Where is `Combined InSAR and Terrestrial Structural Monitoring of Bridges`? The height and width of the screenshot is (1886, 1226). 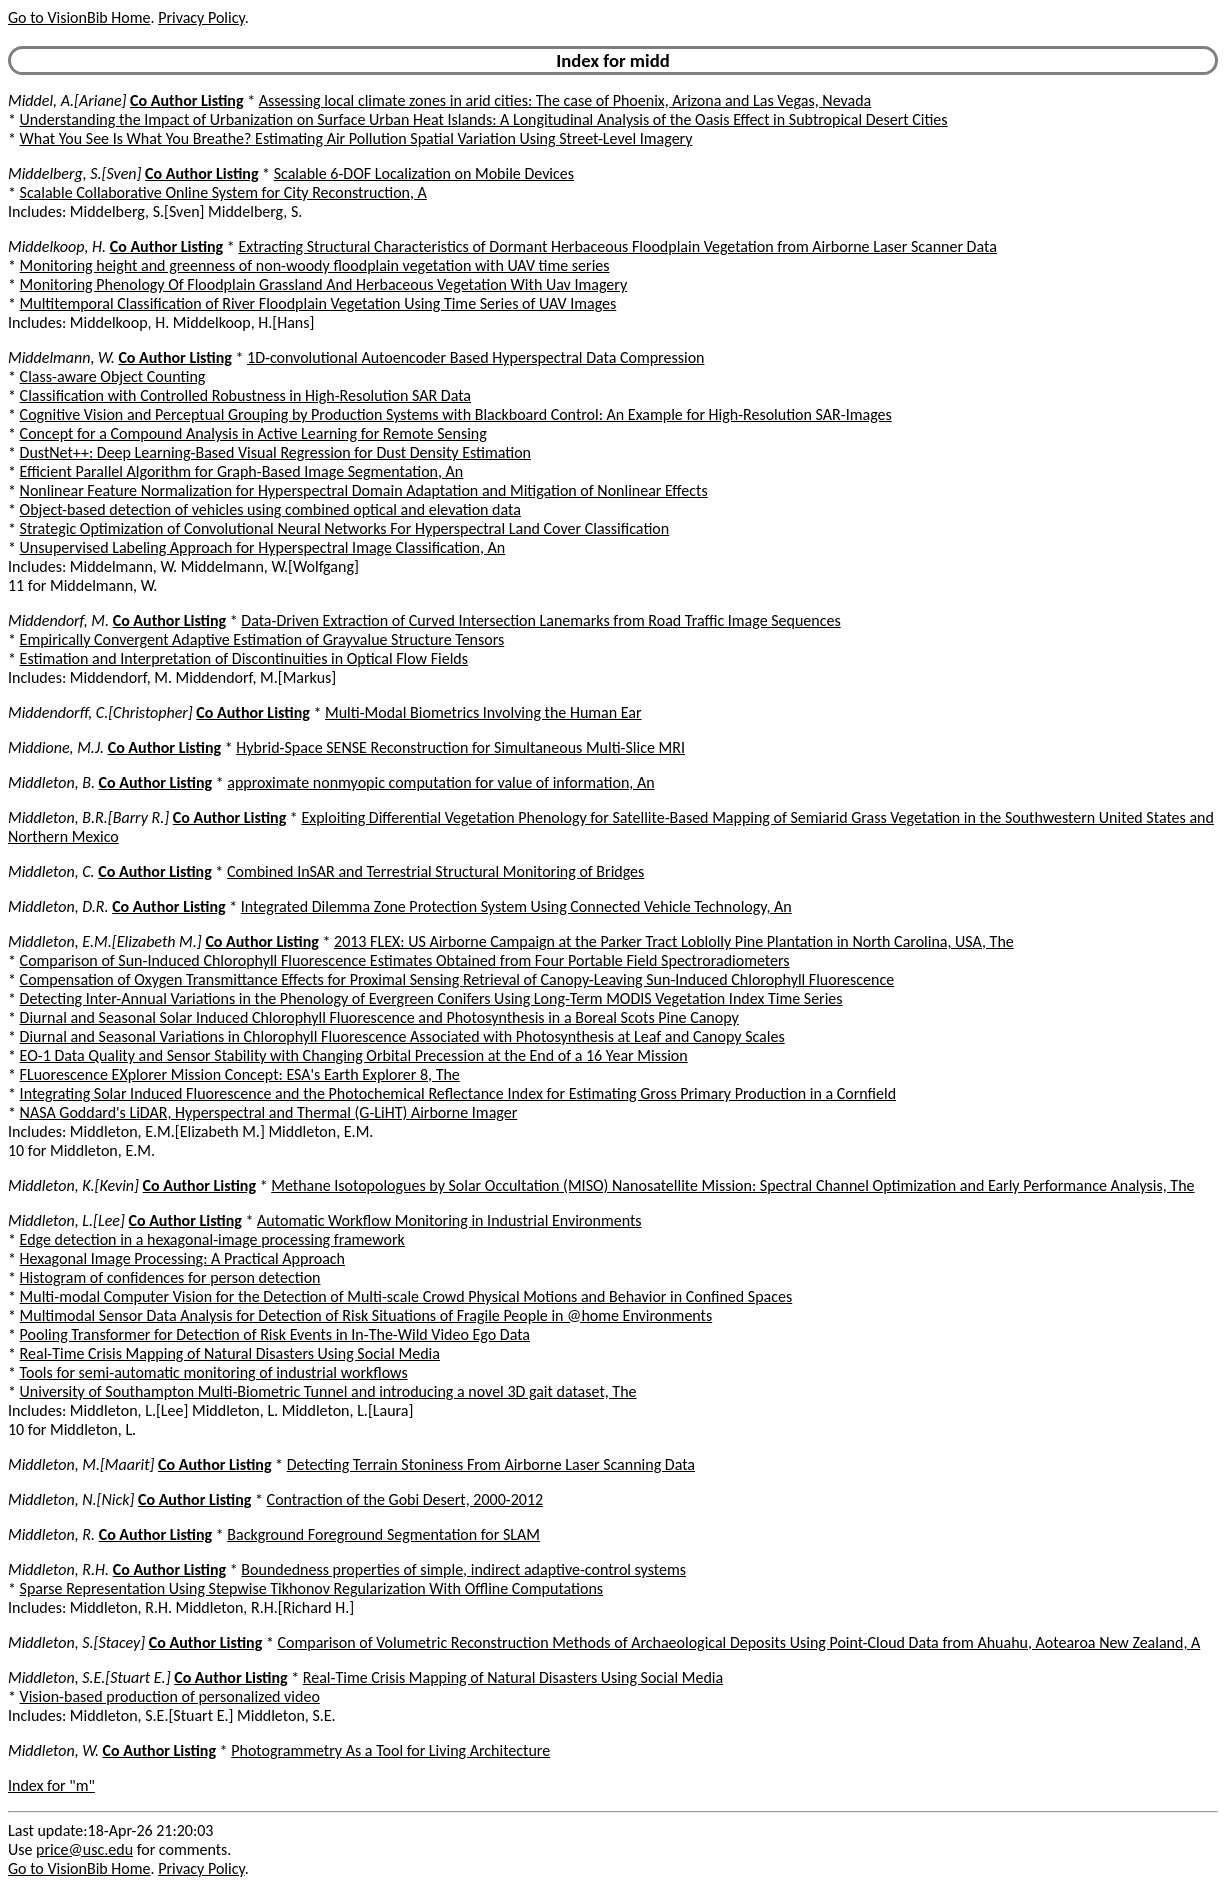
Combined InSAR and Terrestrial Structural Monitoring of Bridges is located at coordinates (435, 871).